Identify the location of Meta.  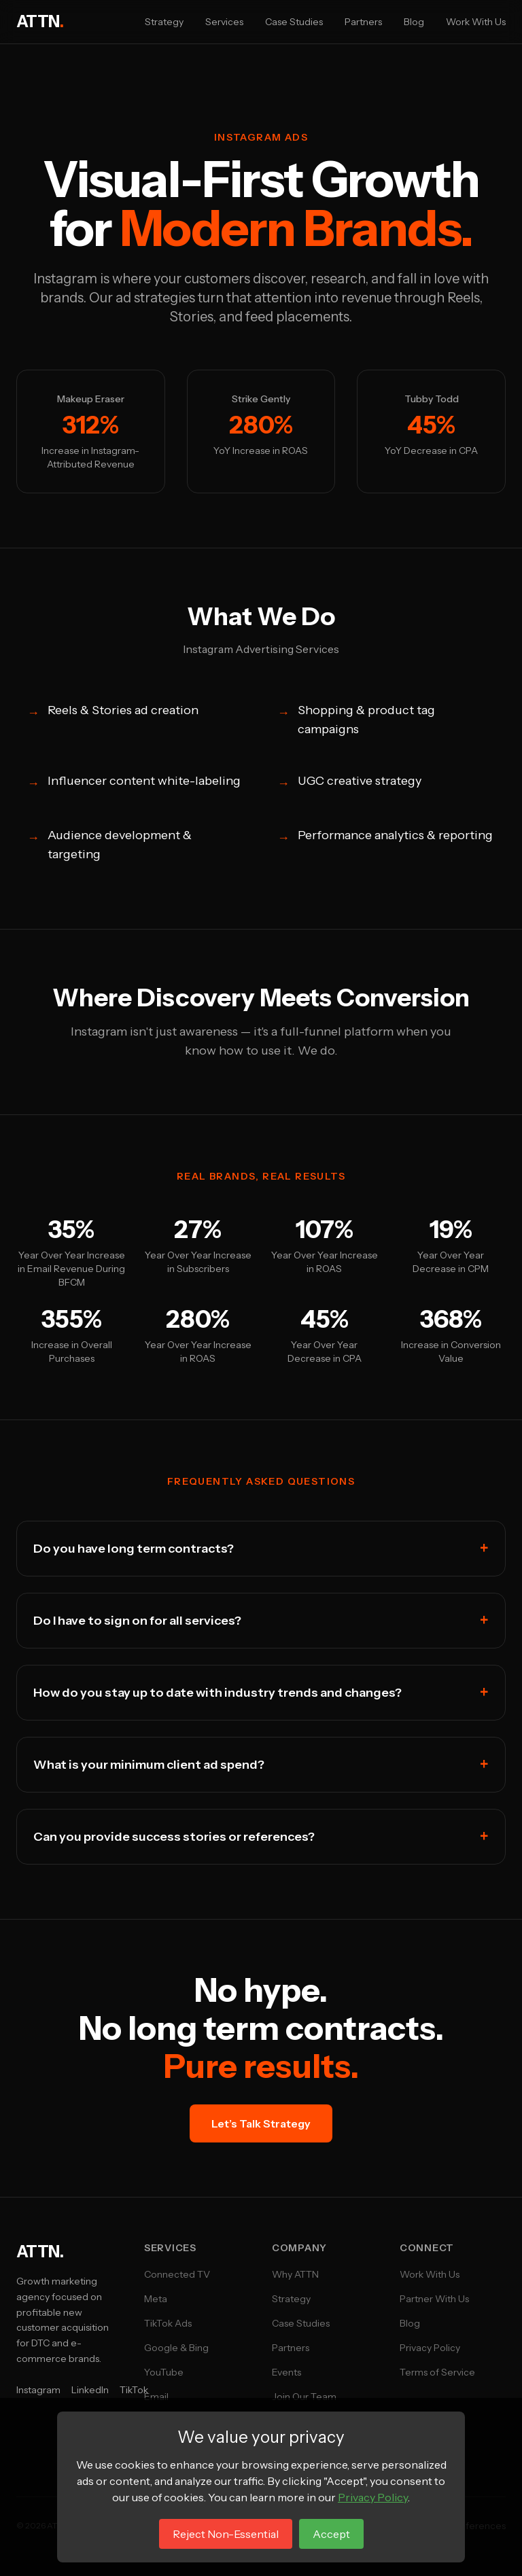
(155, 2299).